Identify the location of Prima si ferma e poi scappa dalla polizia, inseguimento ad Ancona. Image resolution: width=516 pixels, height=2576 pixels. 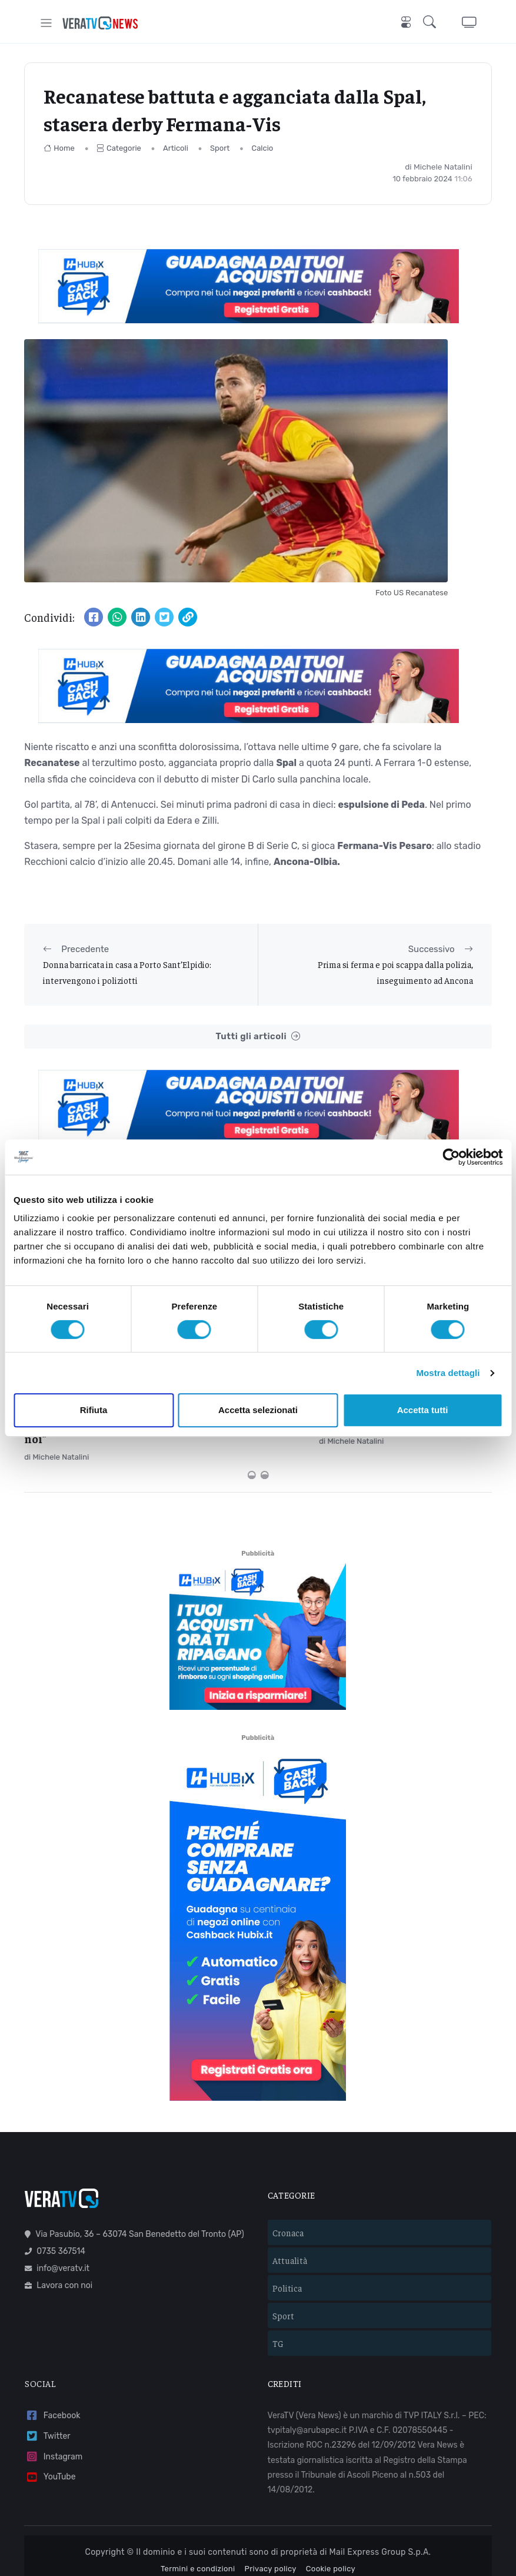
(395, 972).